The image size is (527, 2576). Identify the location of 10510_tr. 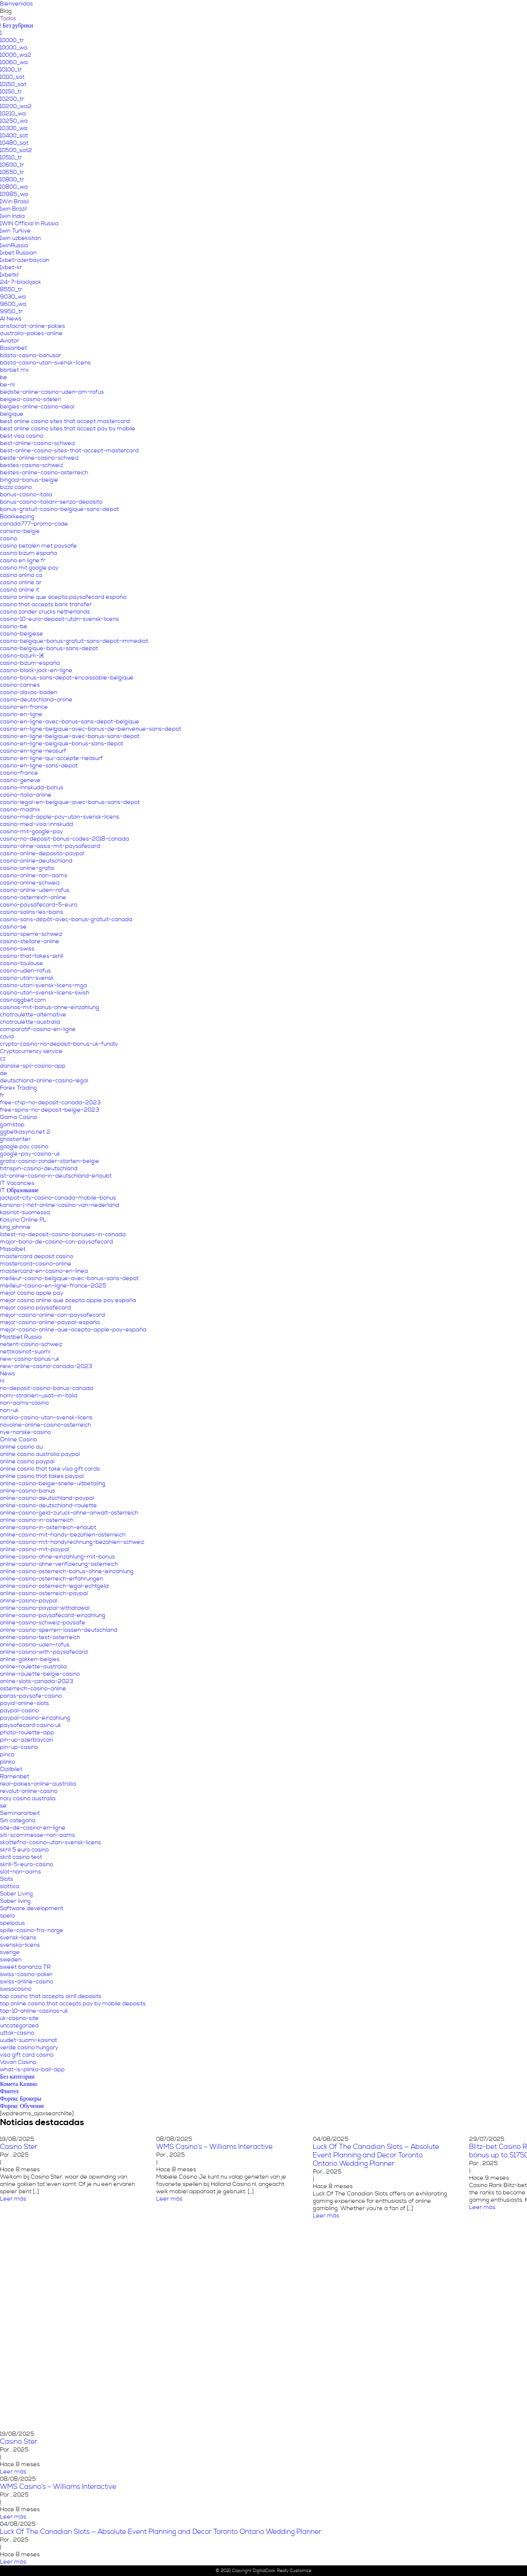
(11, 157).